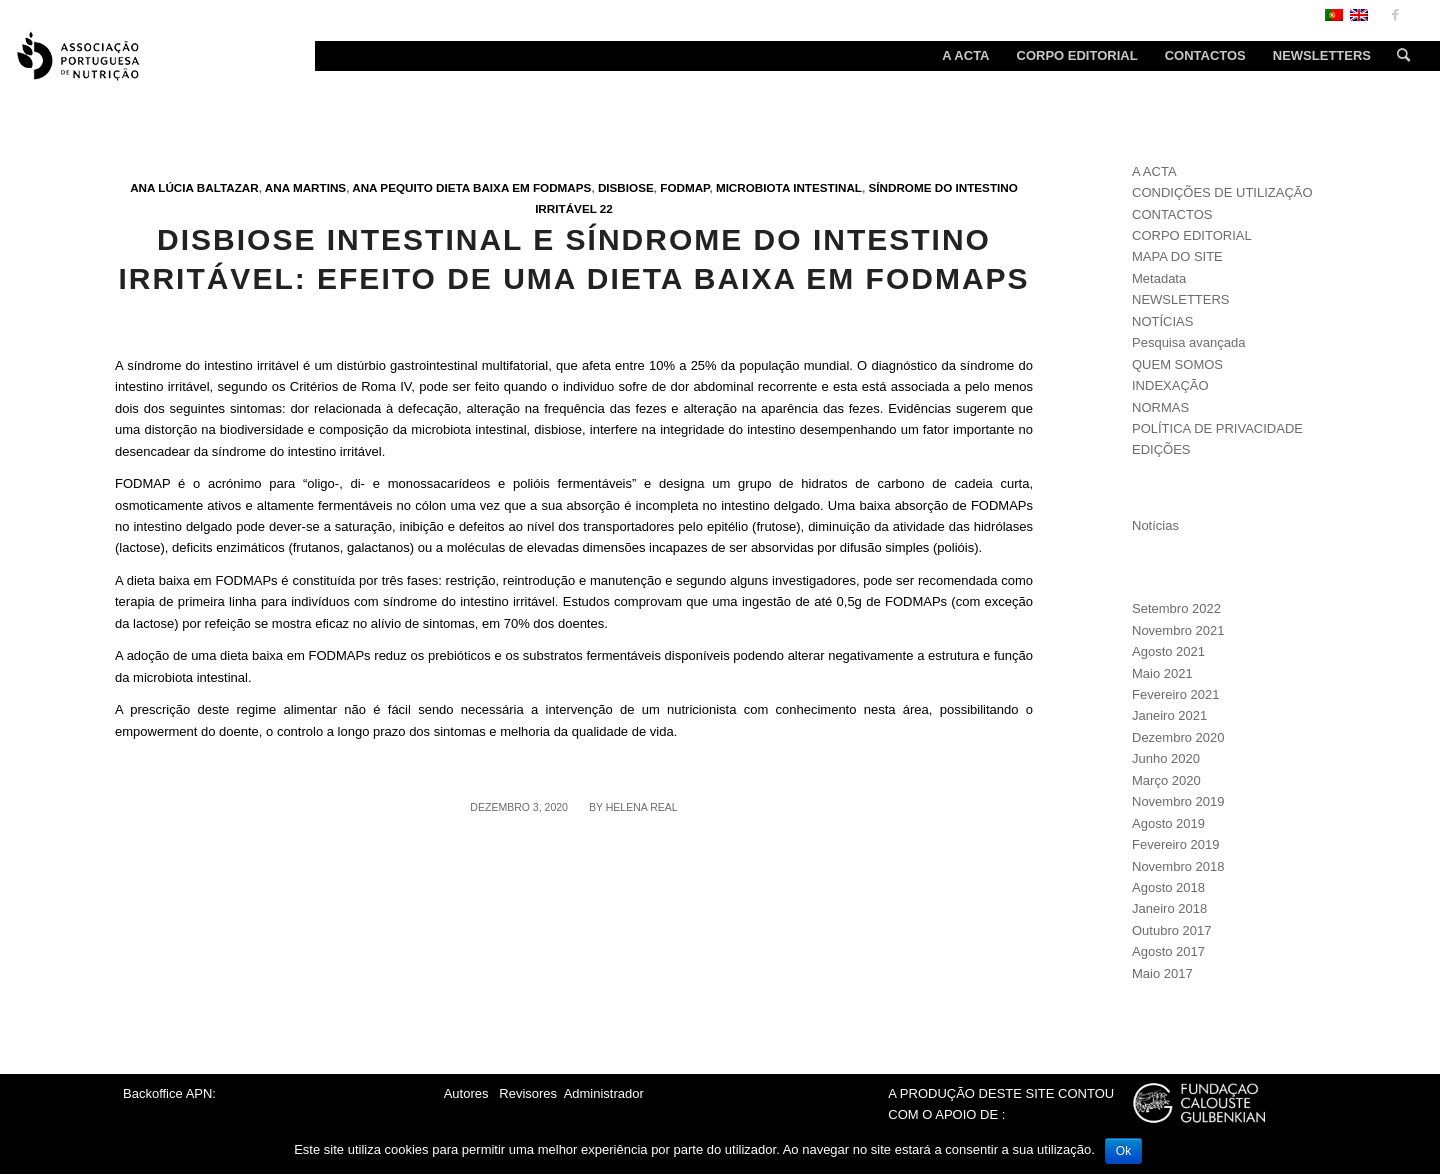 The height and width of the screenshot is (1174, 1440). I want to click on [Search], so click(1397, 56).